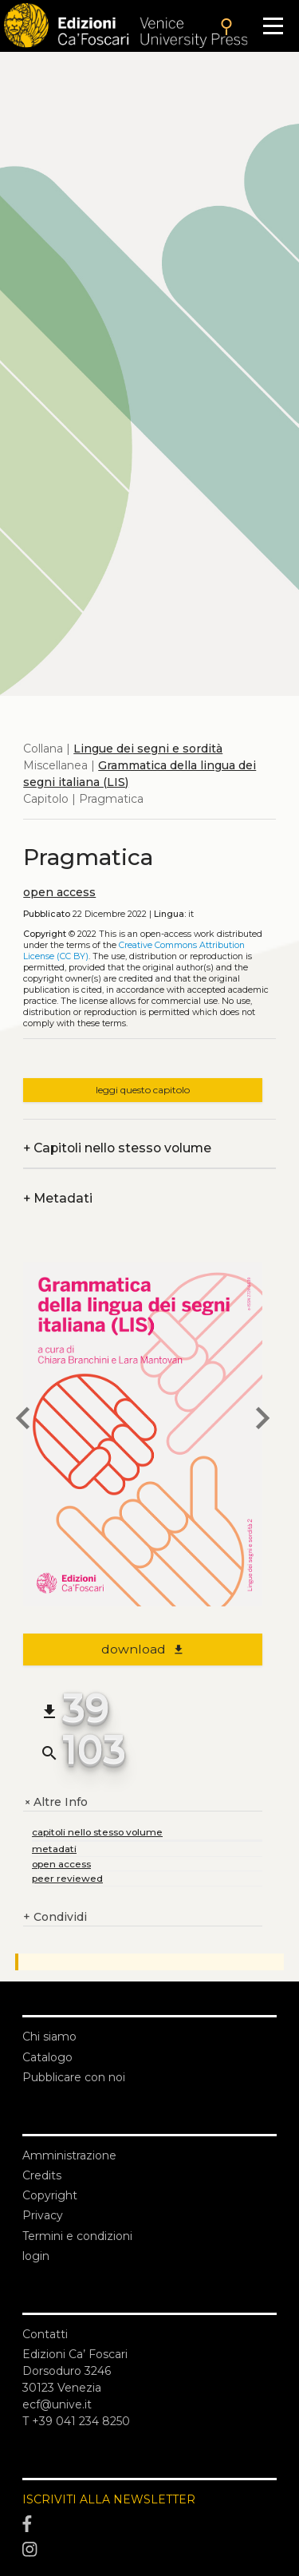 Image resolution: width=299 pixels, height=2576 pixels. I want to click on peer reviewed, so click(67, 1878).